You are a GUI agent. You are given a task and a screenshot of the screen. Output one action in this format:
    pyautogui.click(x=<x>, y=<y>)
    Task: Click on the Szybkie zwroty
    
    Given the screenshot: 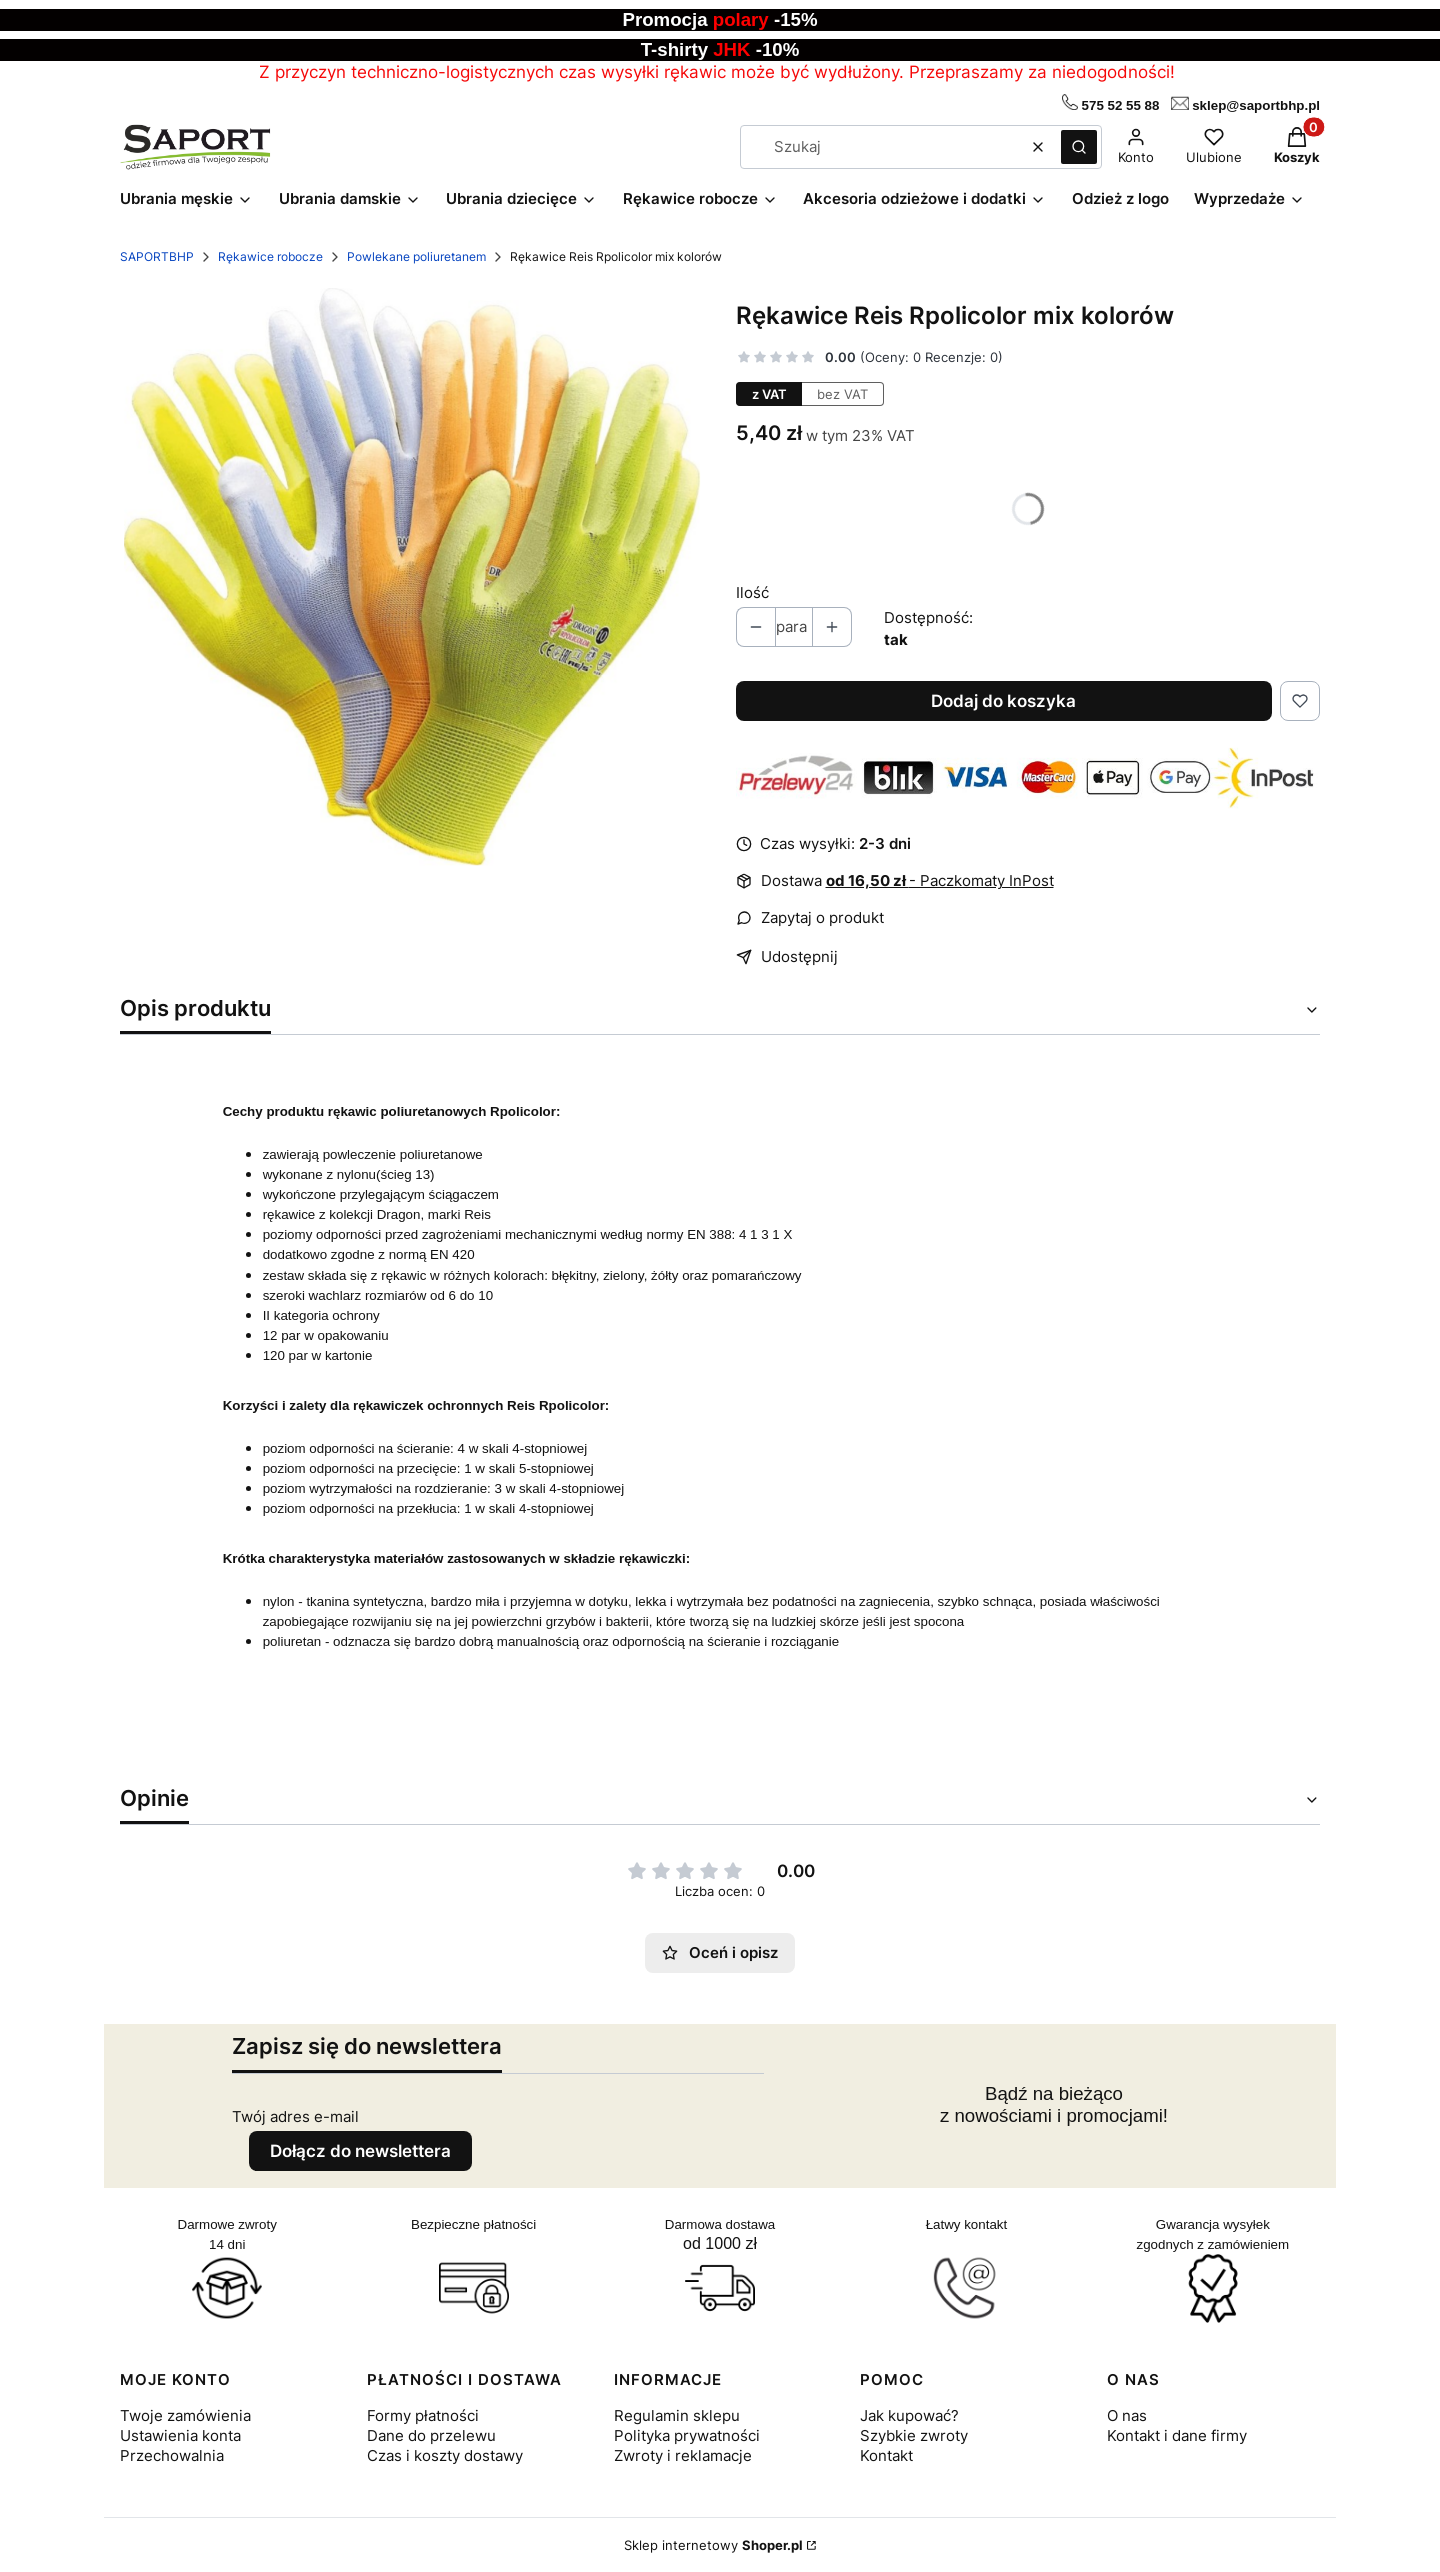 What is the action you would take?
    pyautogui.click(x=914, y=2435)
    